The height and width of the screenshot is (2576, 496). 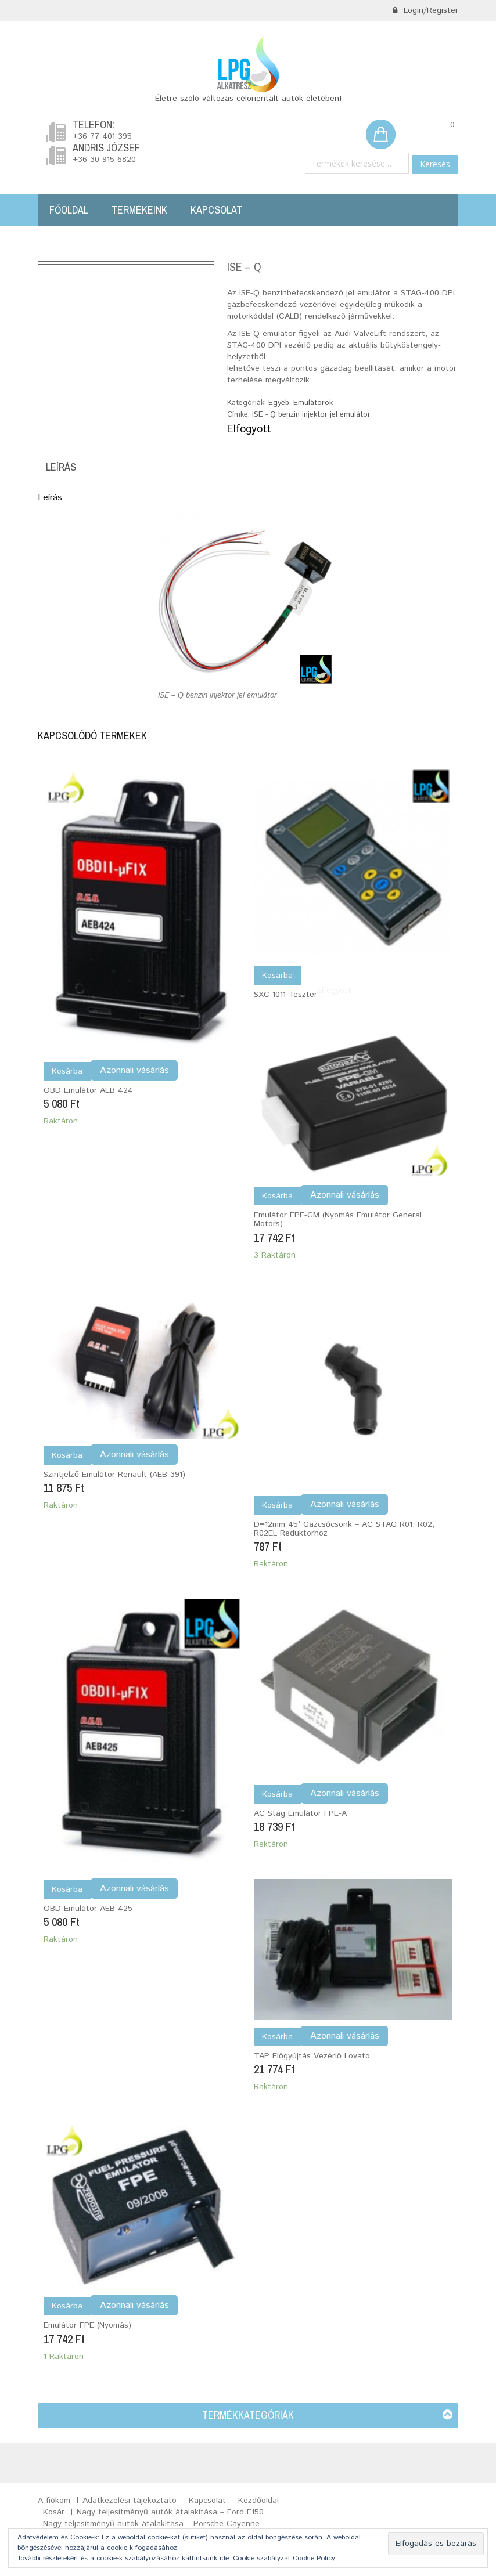 What do you see at coordinates (313, 403) in the screenshot?
I see `Emulátorok` at bounding box center [313, 403].